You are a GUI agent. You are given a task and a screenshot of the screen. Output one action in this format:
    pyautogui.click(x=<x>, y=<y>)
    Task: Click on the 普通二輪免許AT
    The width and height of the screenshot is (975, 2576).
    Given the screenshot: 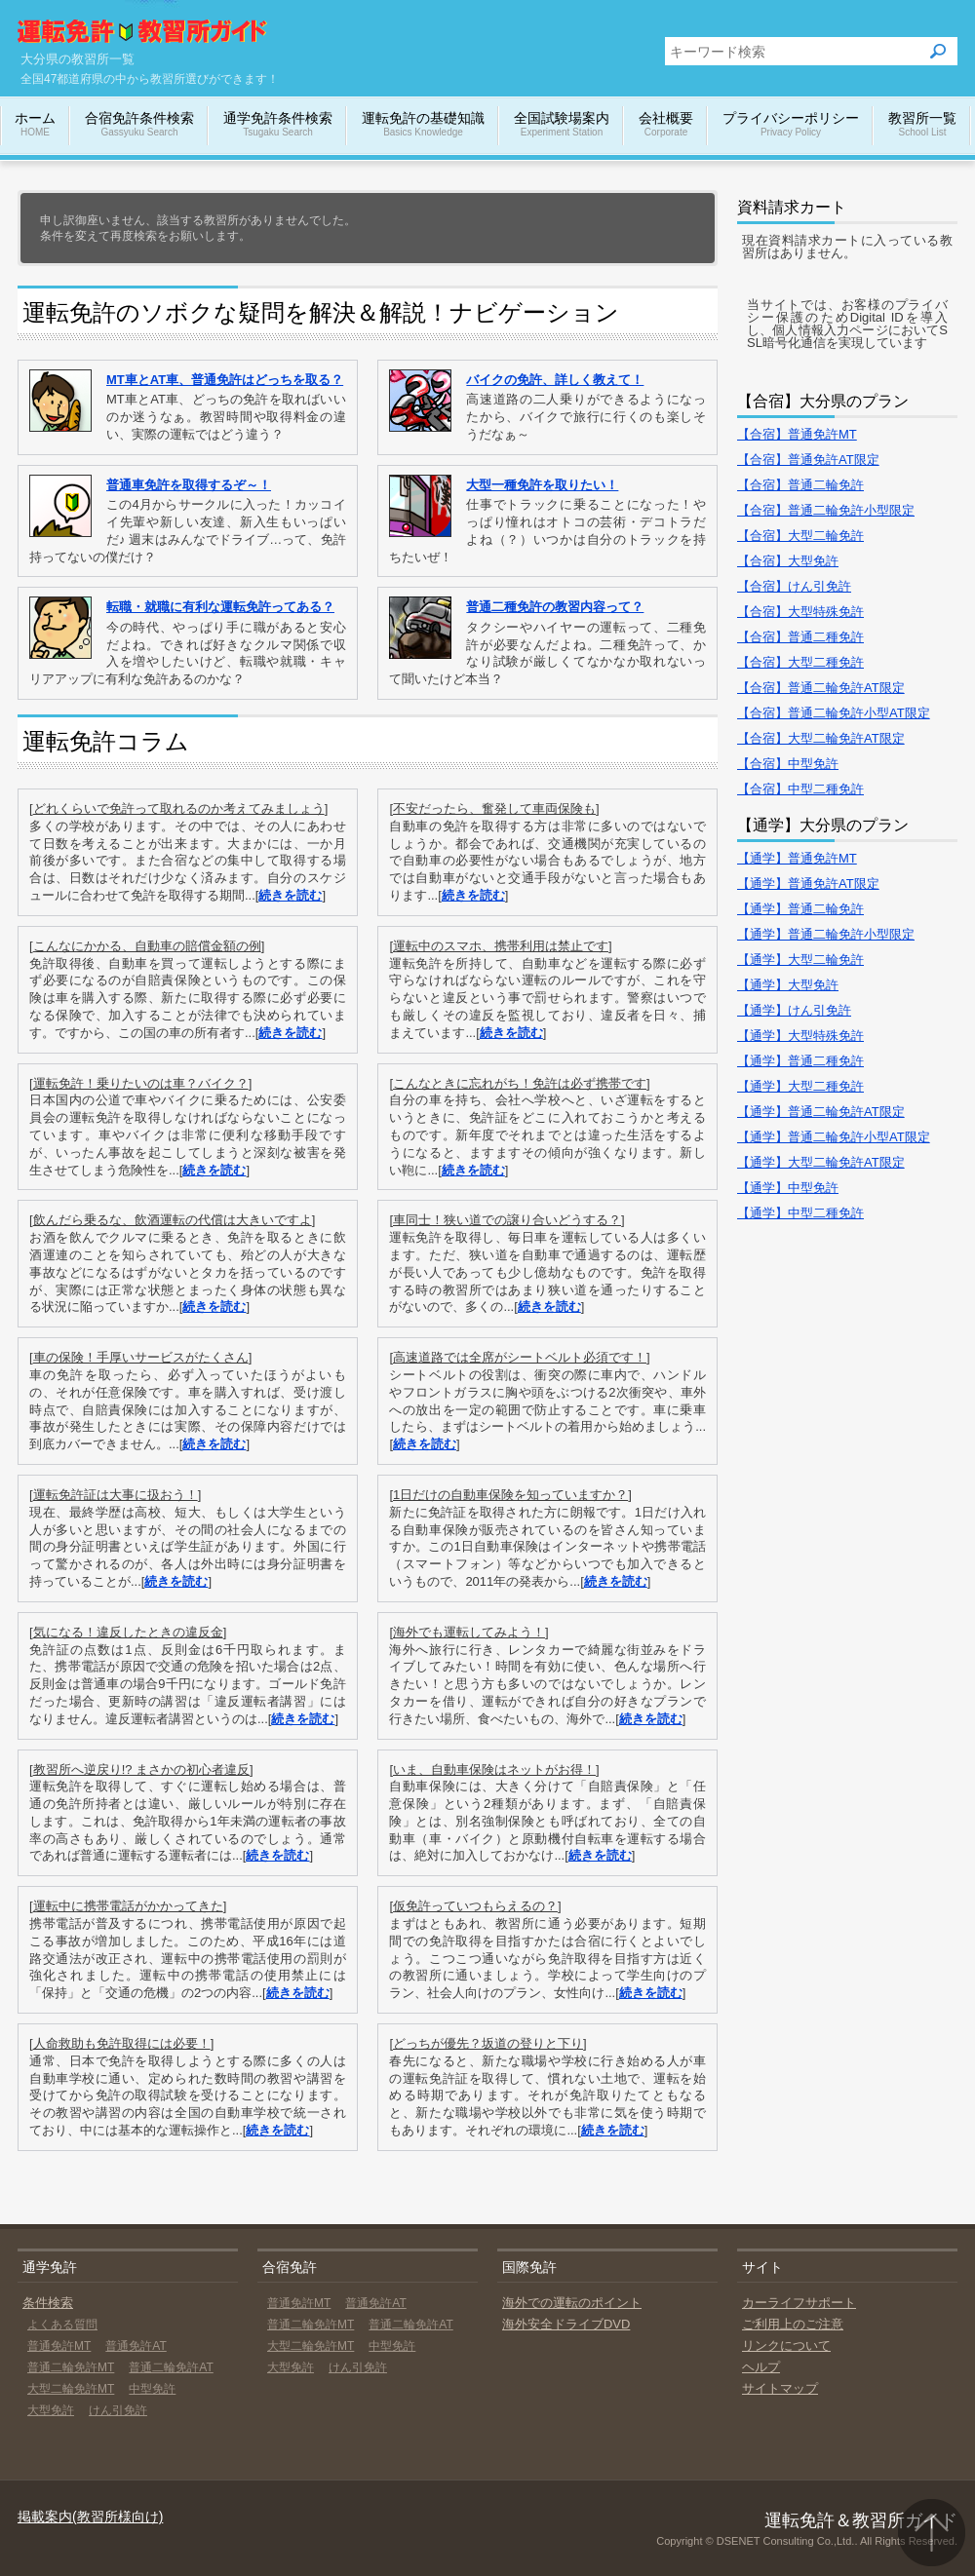 What is the action you would take?
    pyautogui.click(x=171, y=2367)
    